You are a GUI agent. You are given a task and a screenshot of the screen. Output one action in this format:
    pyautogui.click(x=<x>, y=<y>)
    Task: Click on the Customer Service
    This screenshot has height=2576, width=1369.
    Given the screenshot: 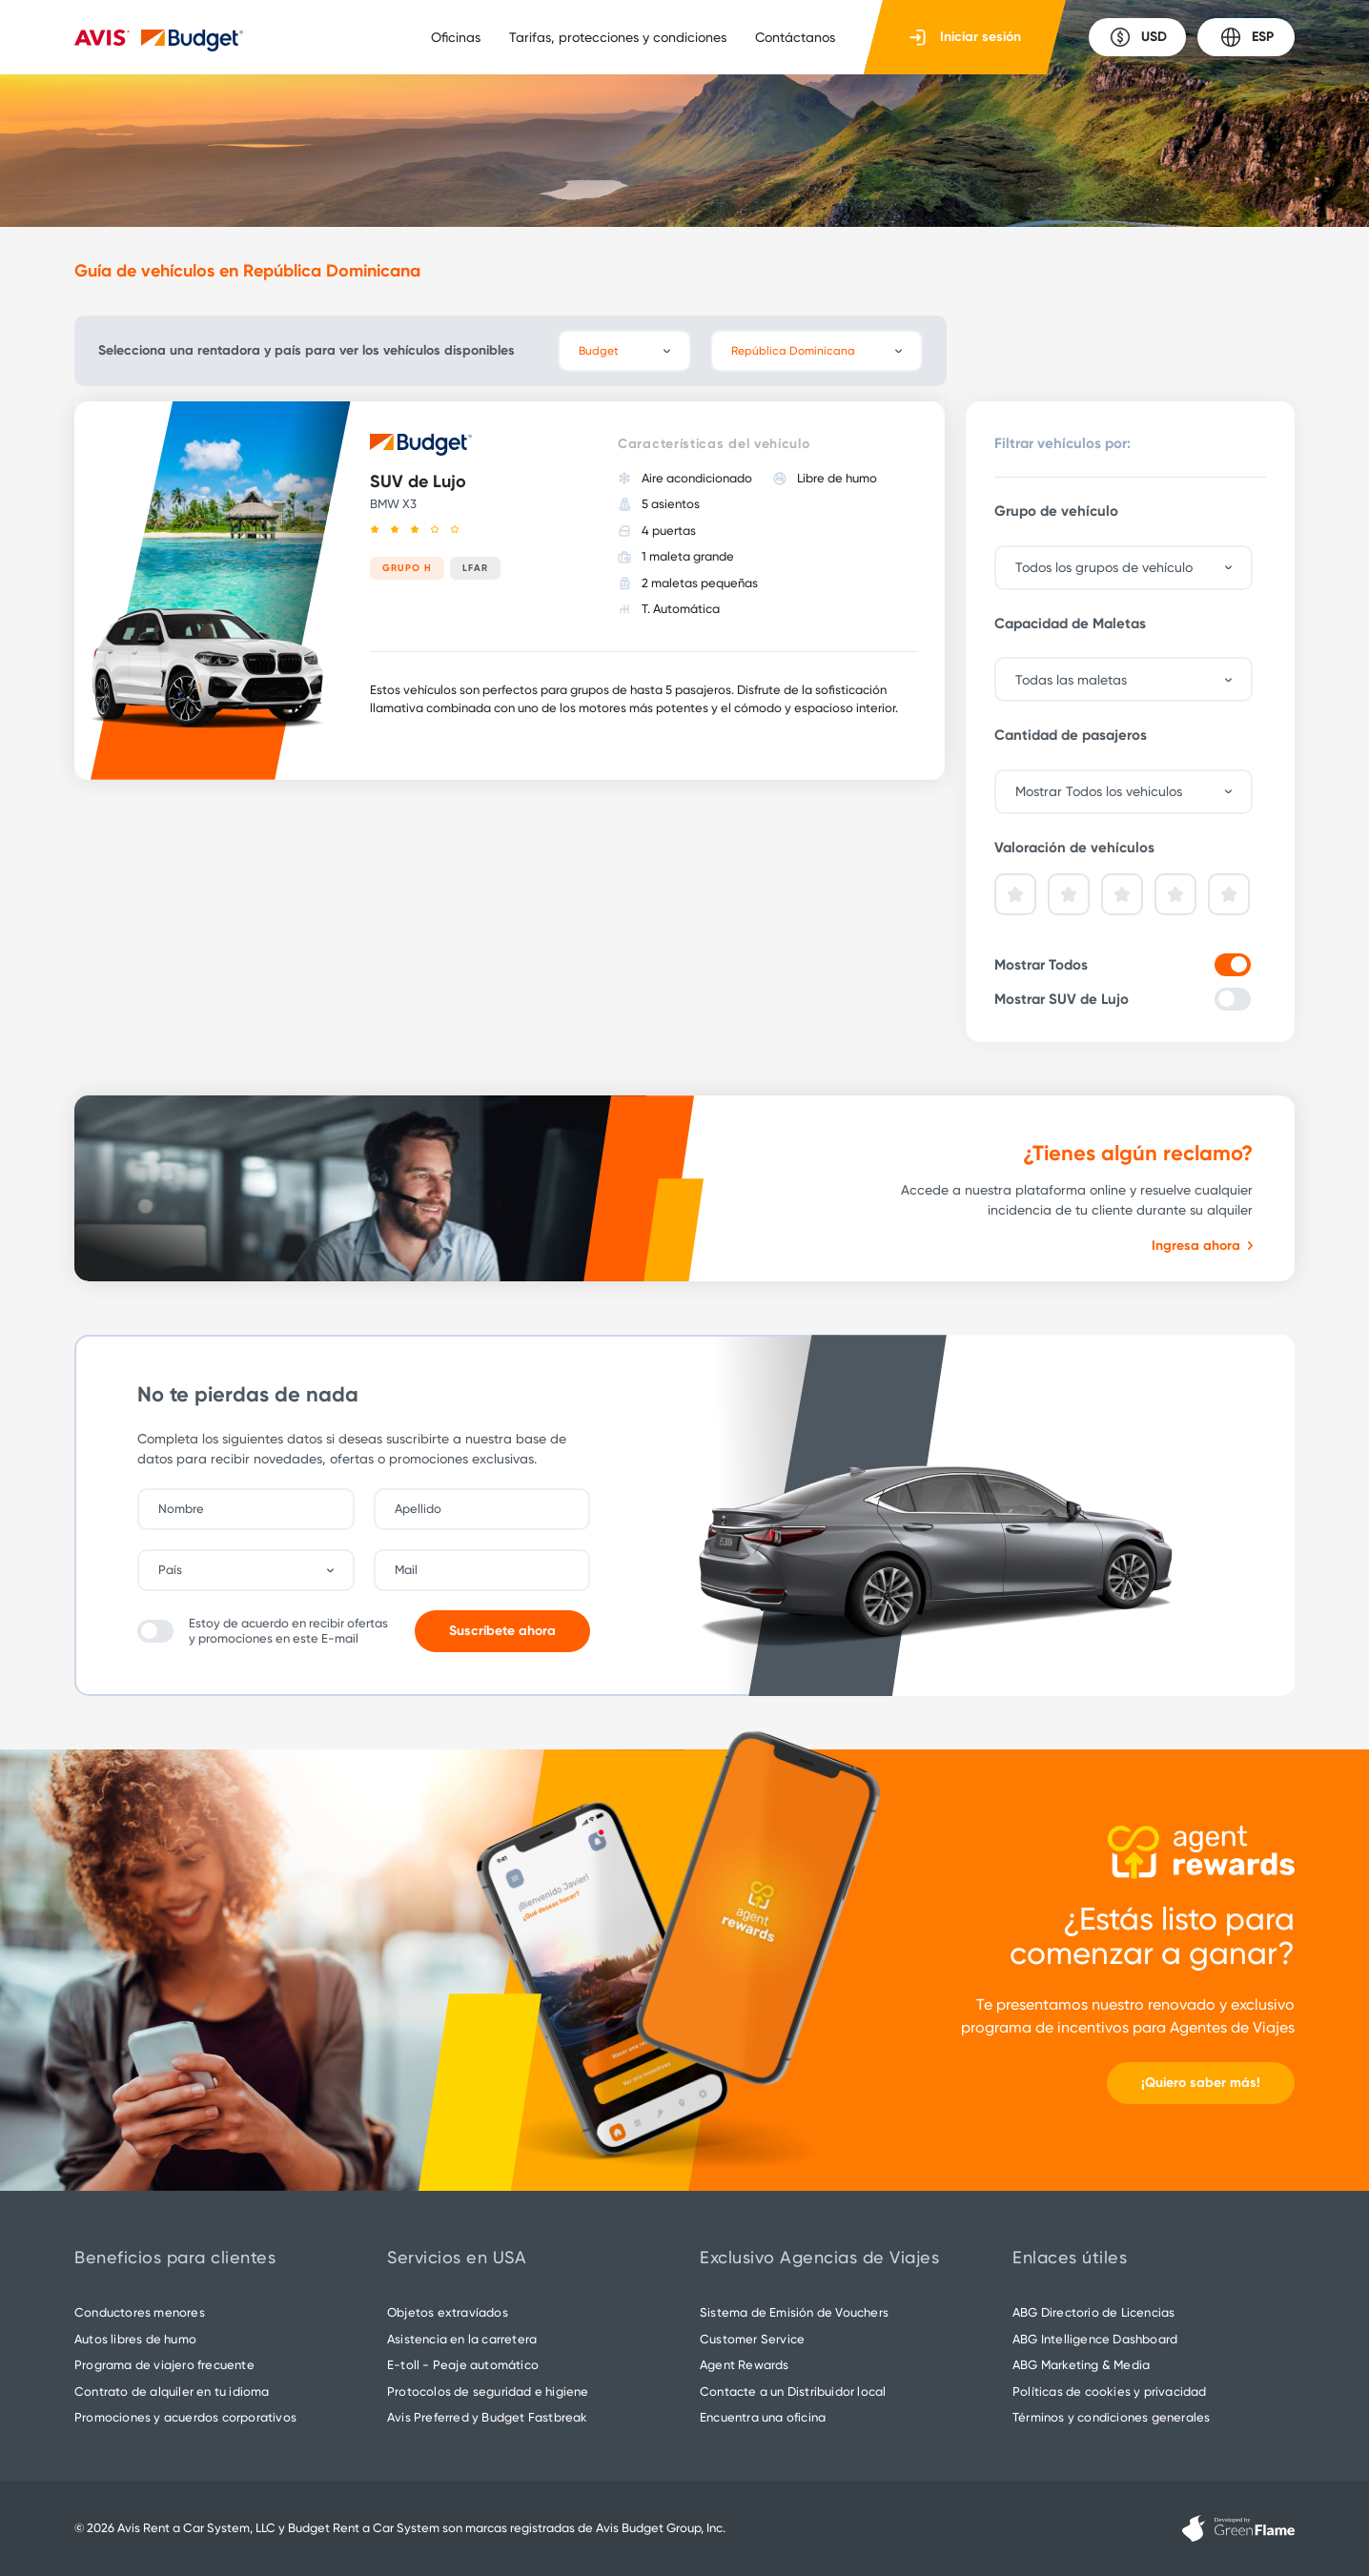 What is the action you would take?
    pyautogui.click(x=752, y=2339)
    